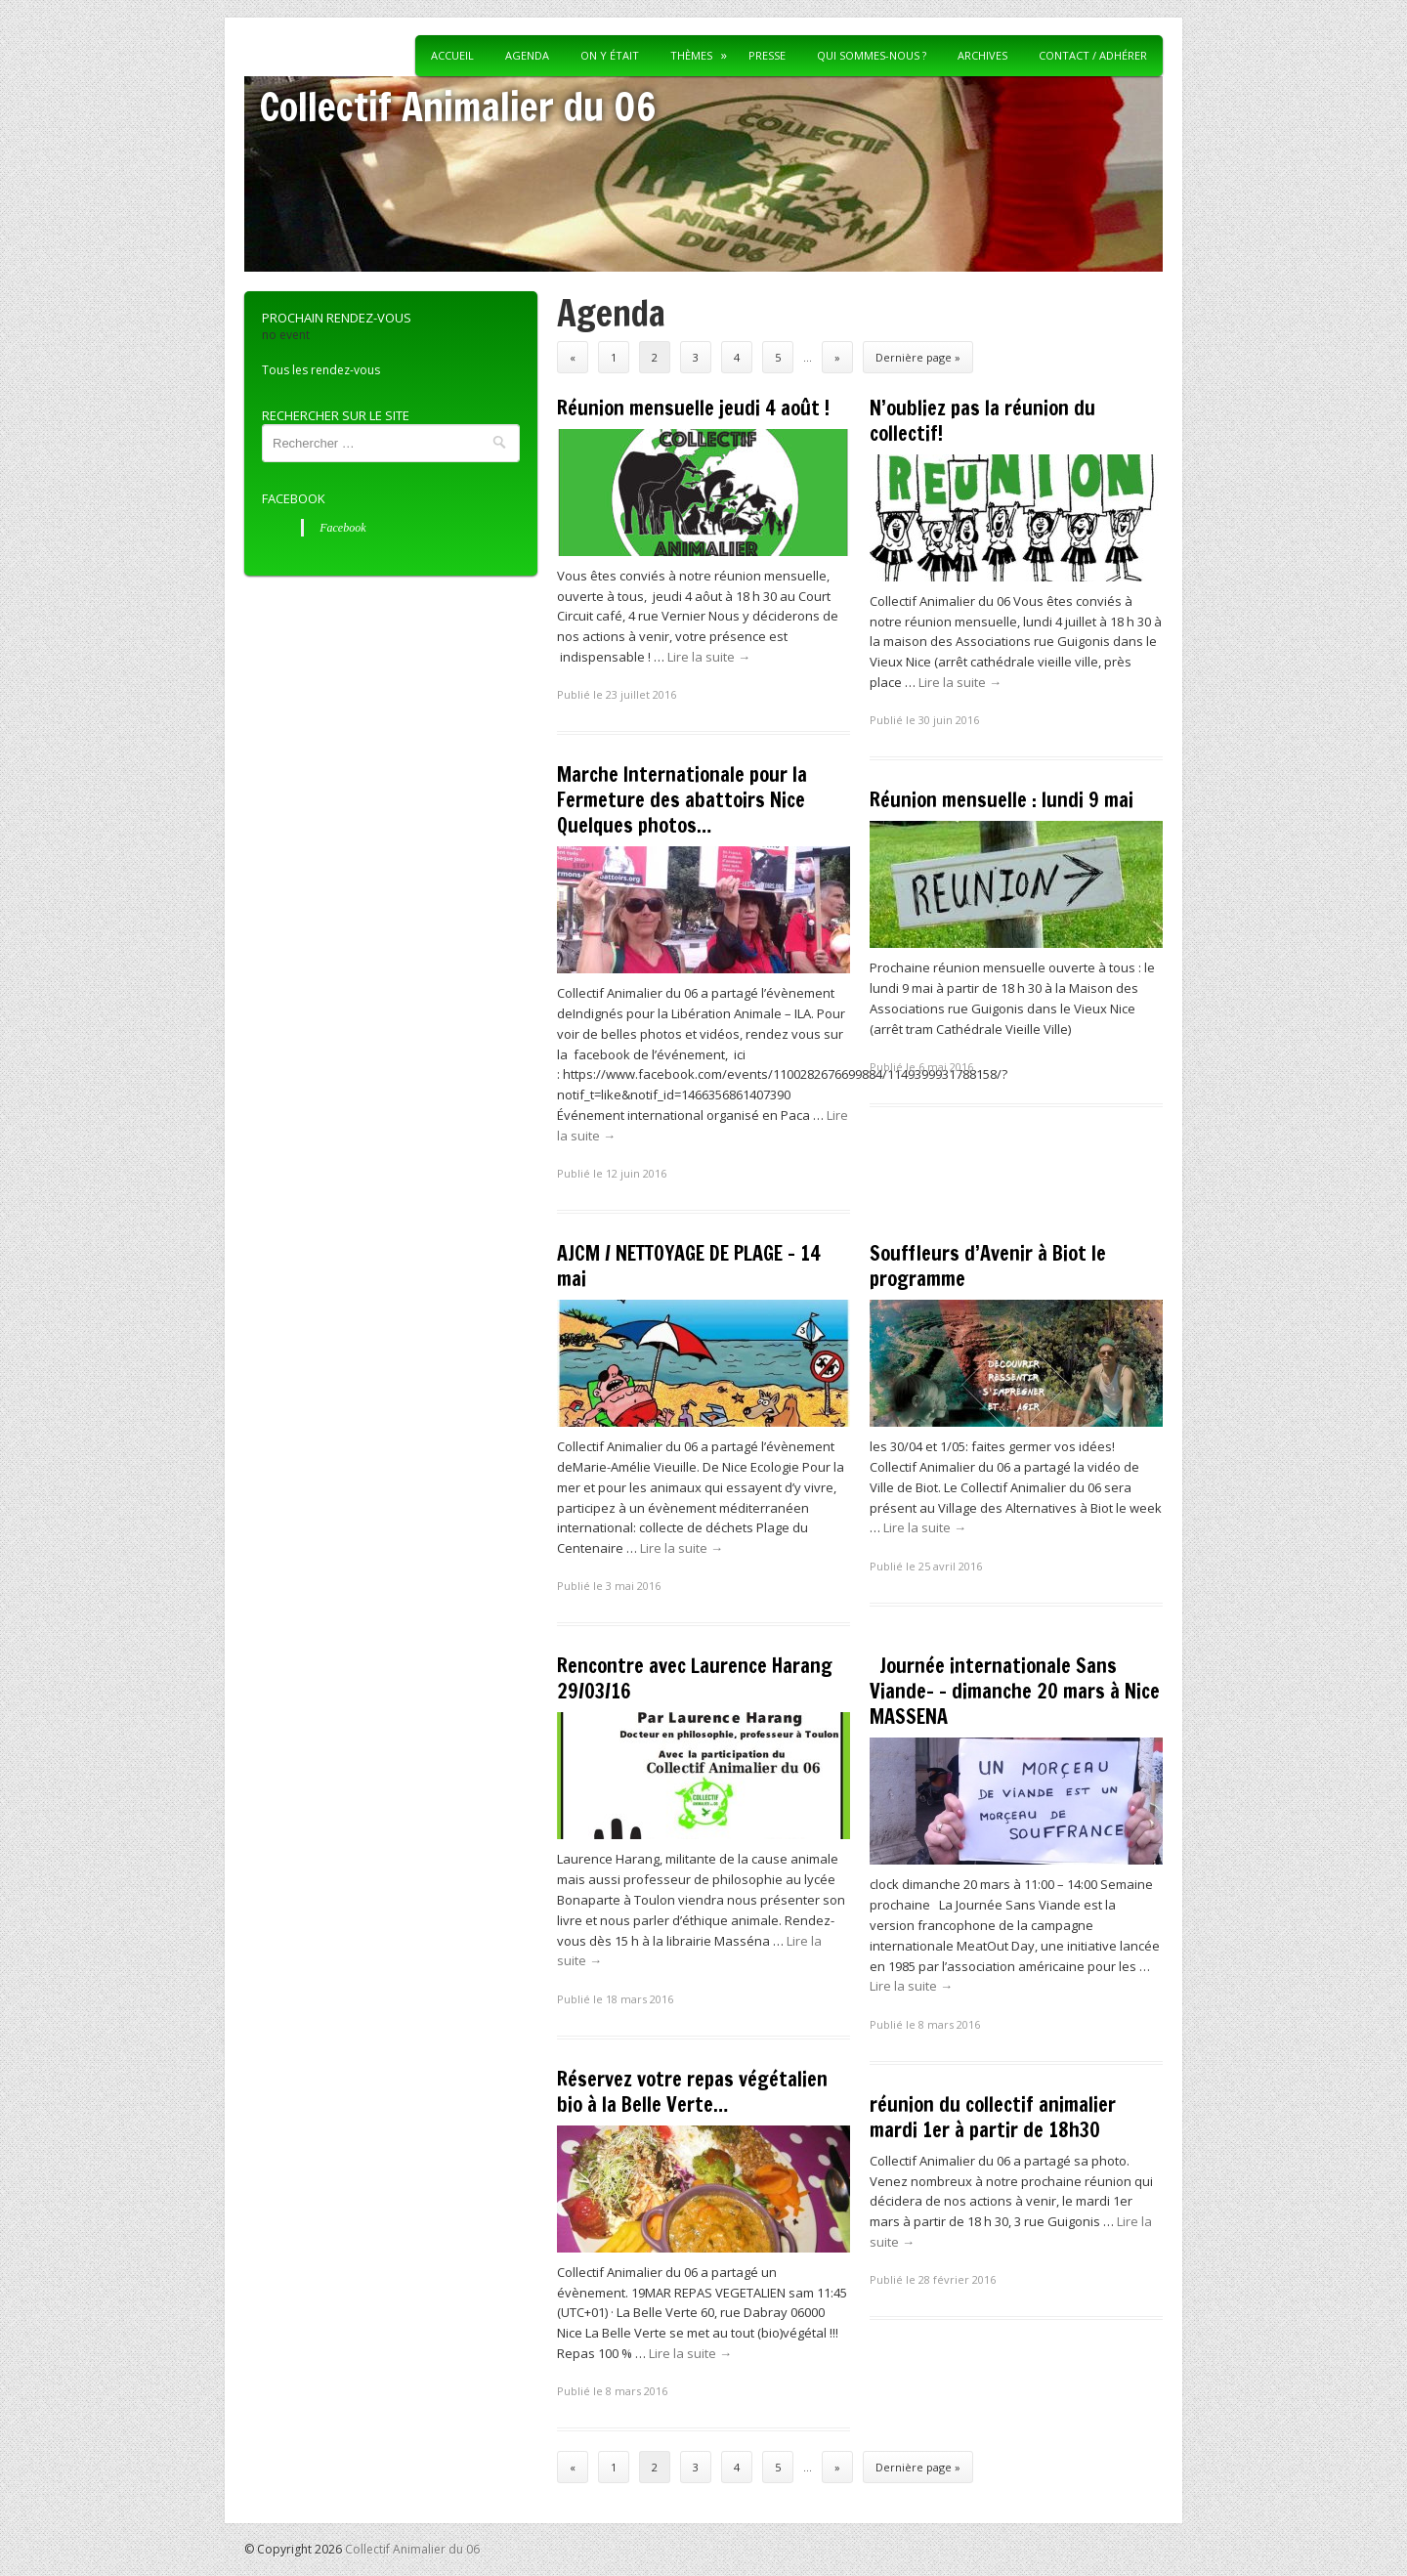 The width and height of the screenshot is (1407, 2576). What do you see at coordinates (993, 2117) in the screenshot?
I see `réunion du collectif animalier mardi 1er à partir de 18h30` at bounding box center [993, 2117].